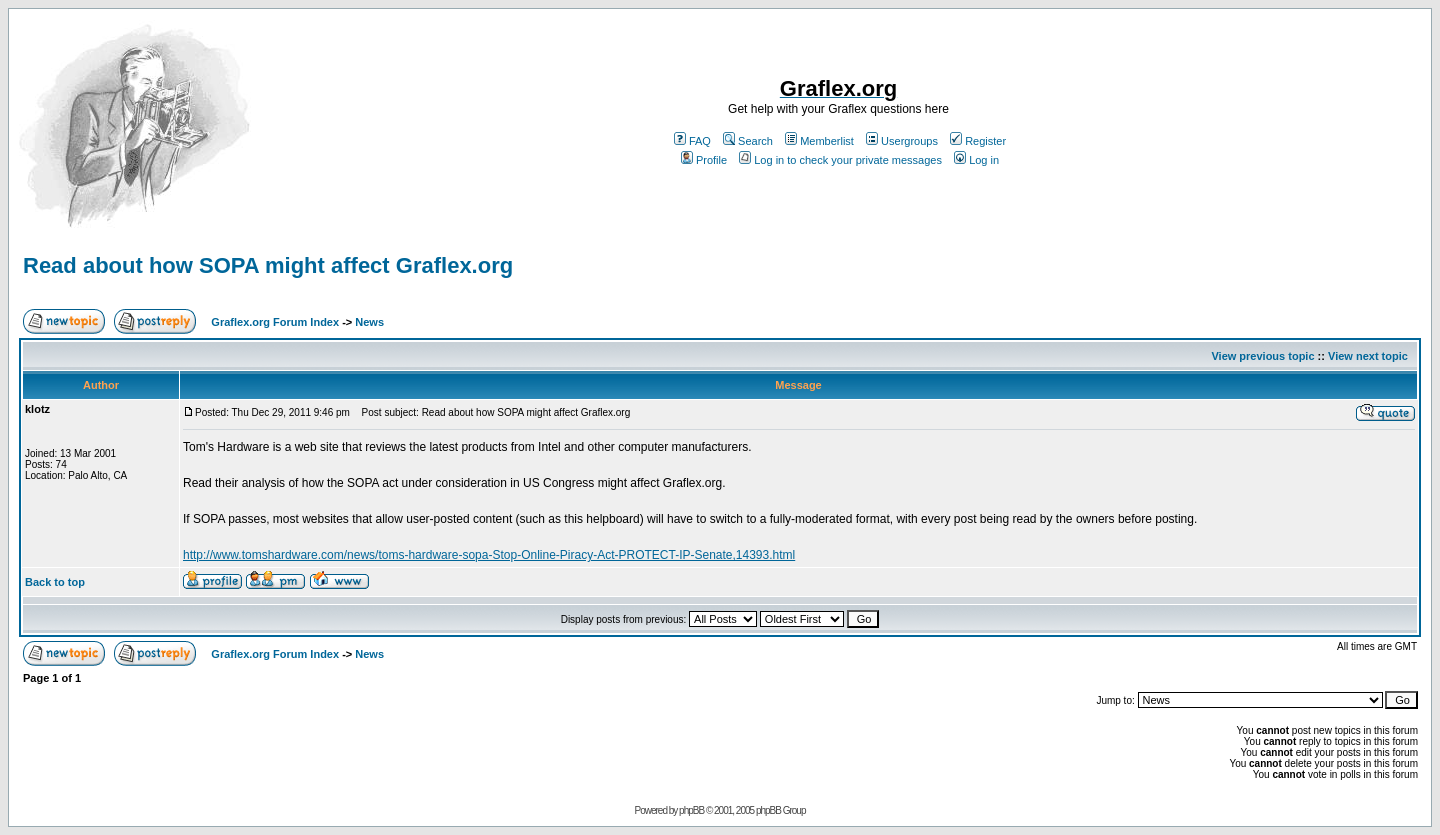  I want to click on FAQ, so click(692, 141).